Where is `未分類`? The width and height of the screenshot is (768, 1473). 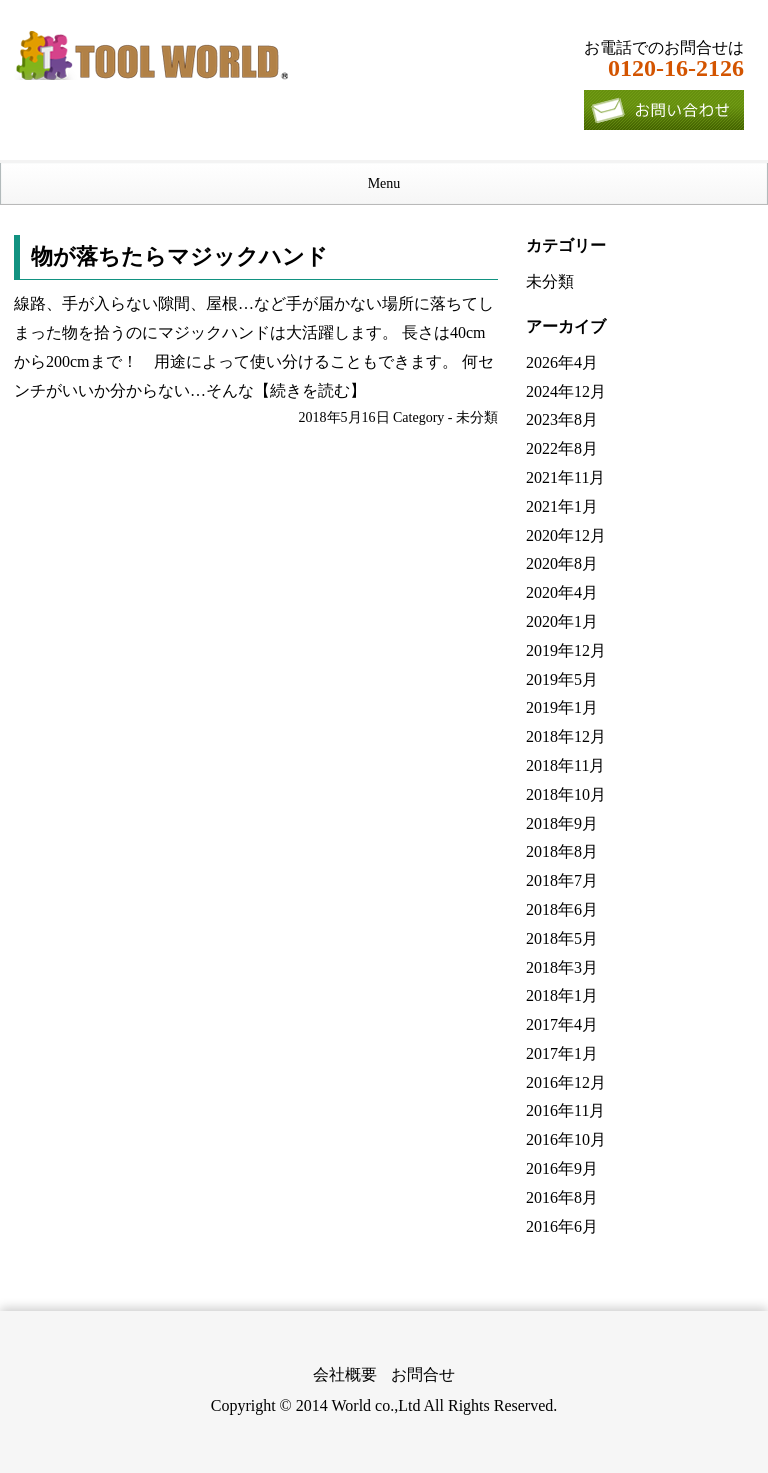 未分類 is located at coordinates (477, 417).